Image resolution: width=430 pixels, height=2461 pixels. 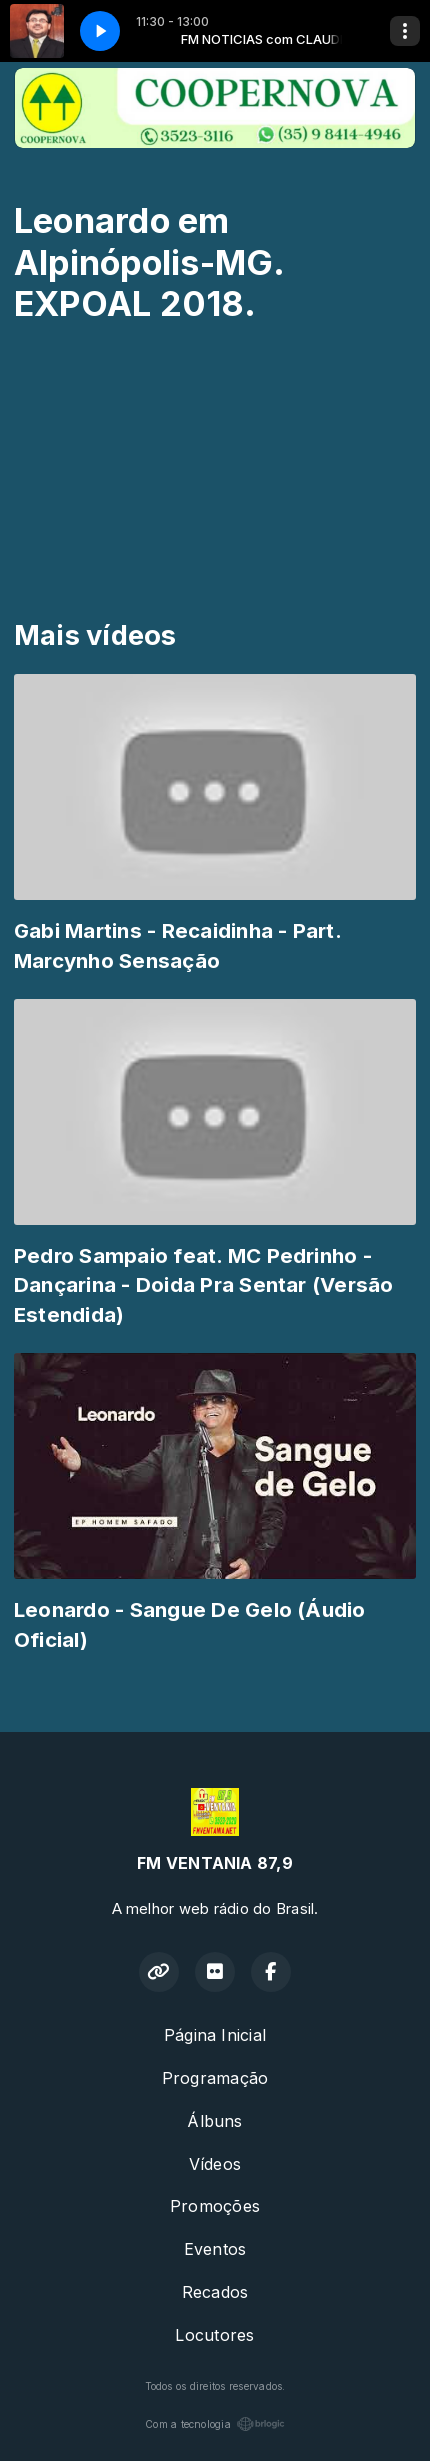 I want to click on Com a tecnologia, so click(x=215, y=2424).